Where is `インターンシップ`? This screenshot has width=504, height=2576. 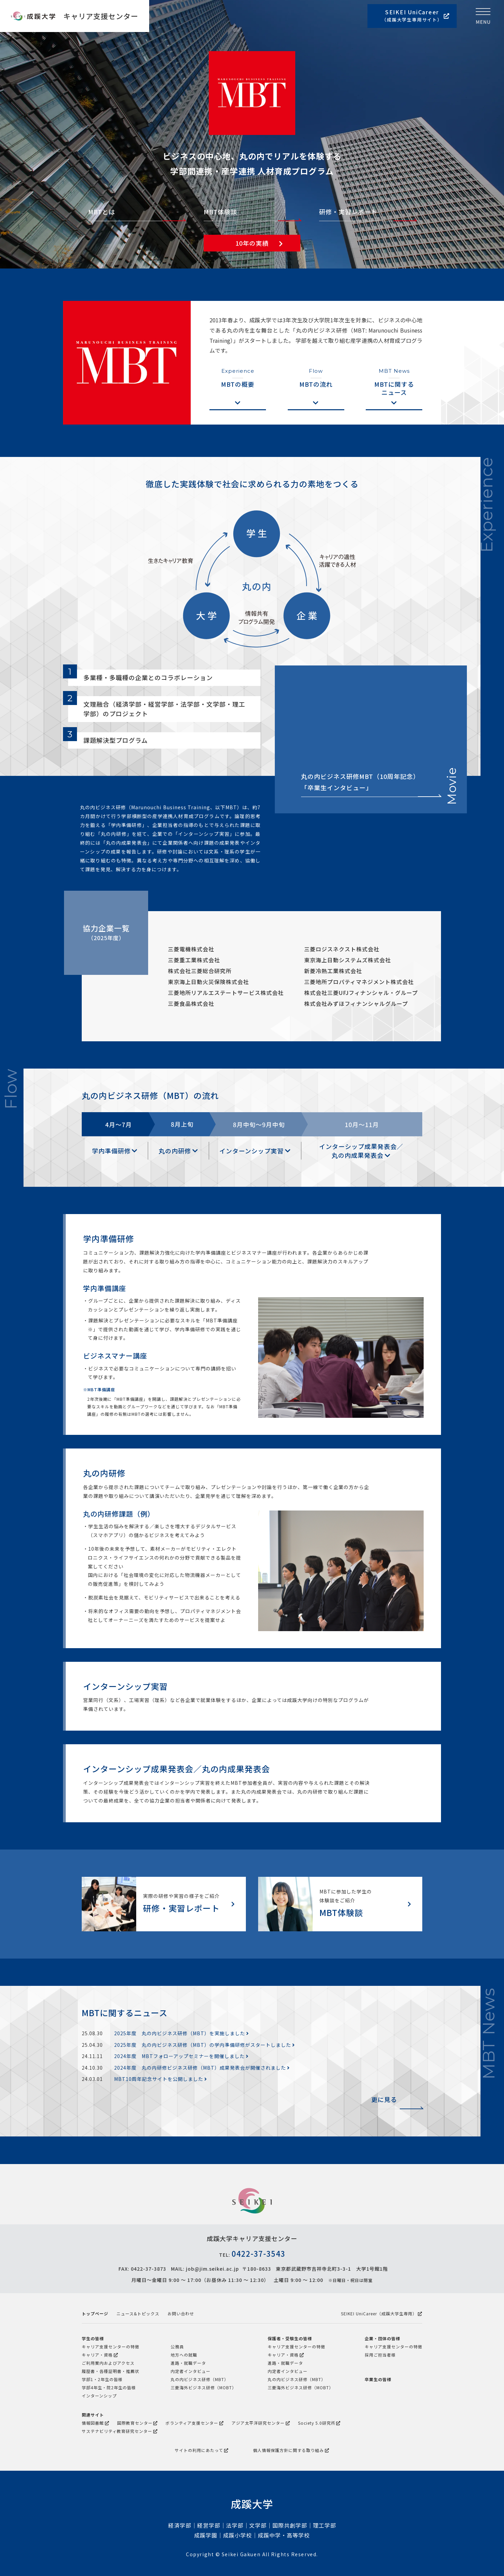 インターンシップ is located at coordinates (99, 2395).